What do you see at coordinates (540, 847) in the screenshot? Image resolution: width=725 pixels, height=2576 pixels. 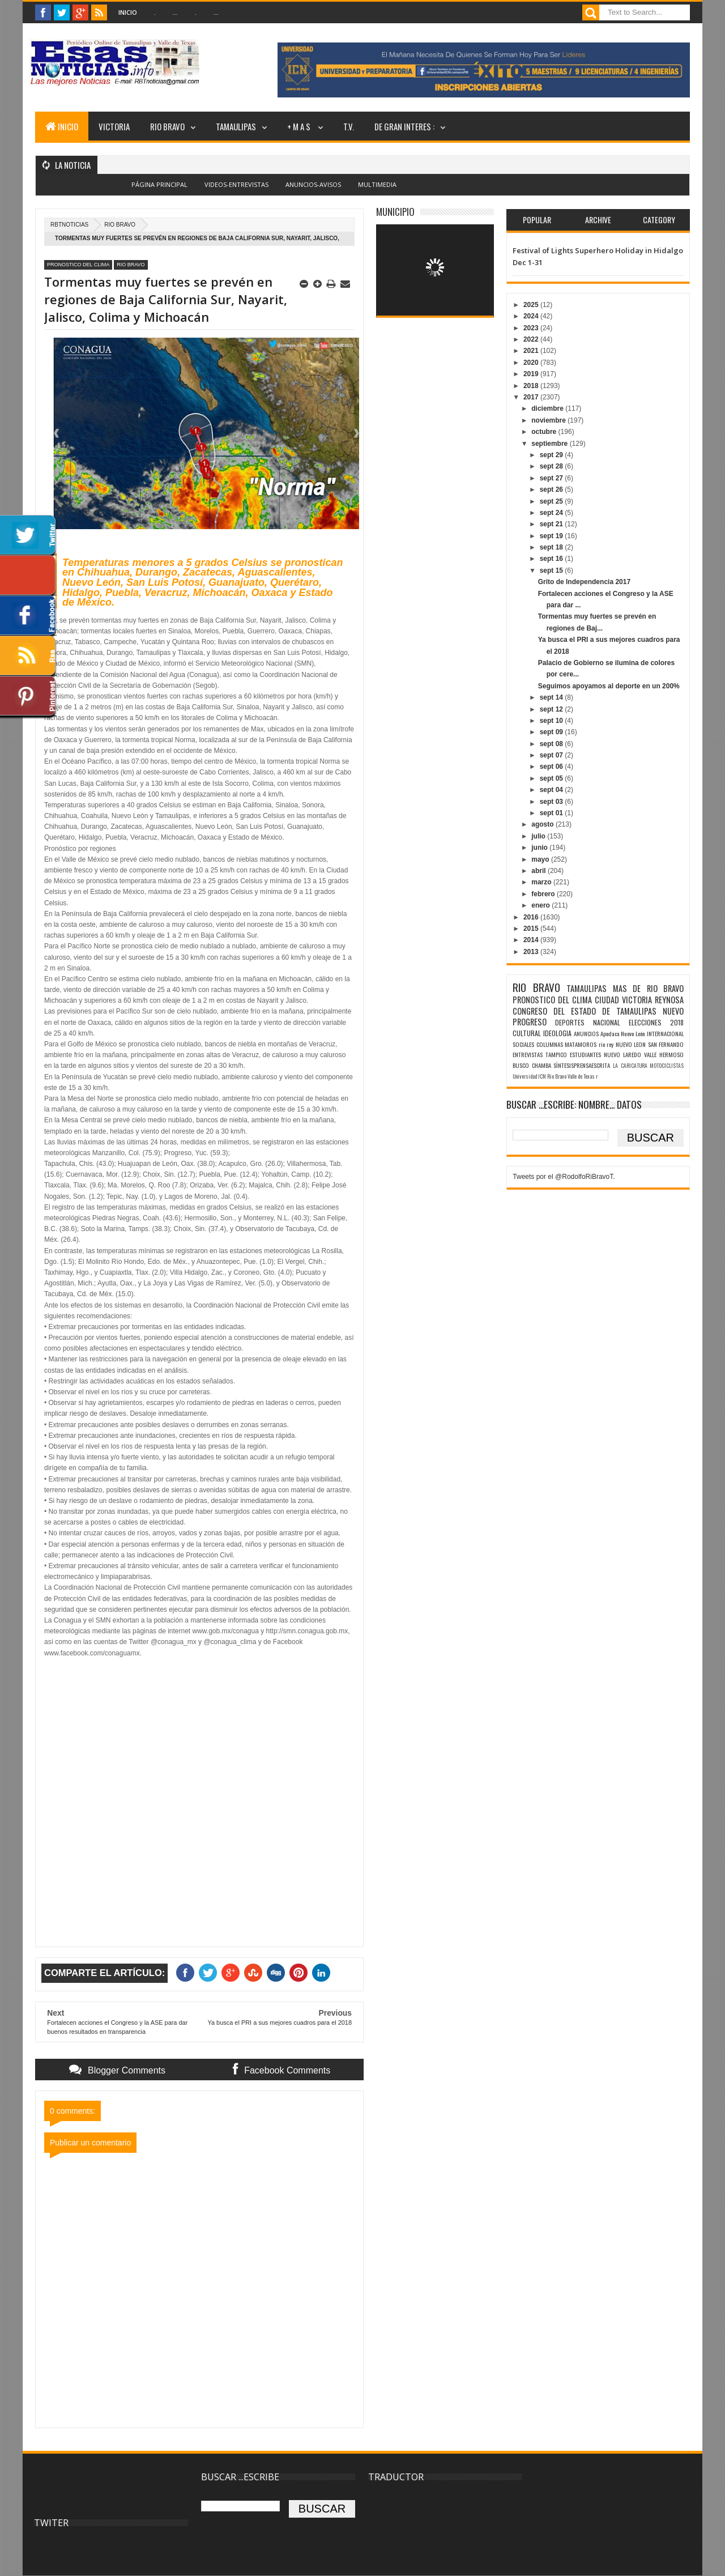 I see `junio` at bounding box center [540, 847].